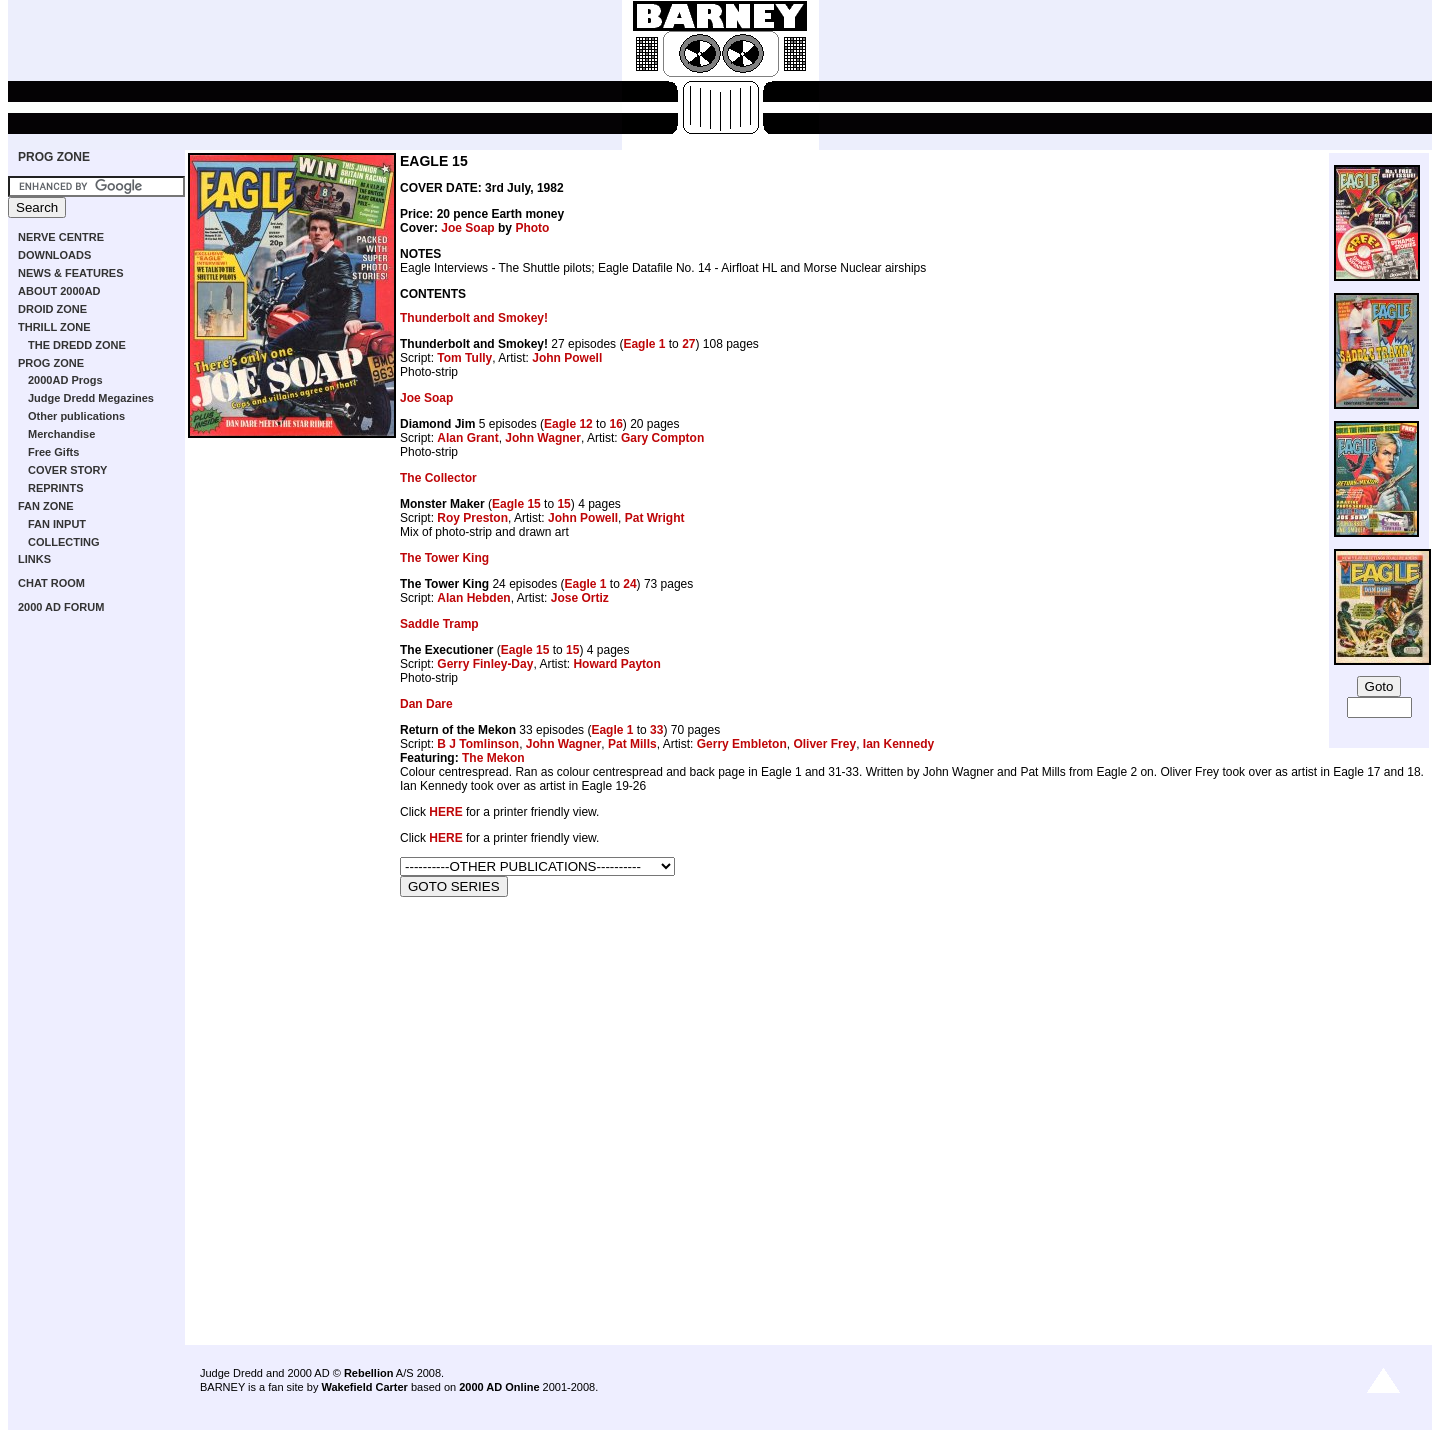 The image size is (1440, 1430). What do you see at coordinates (61, 237) in the screenshot?
I see `NERVE CENTRE` at bounding box center [61, 237].